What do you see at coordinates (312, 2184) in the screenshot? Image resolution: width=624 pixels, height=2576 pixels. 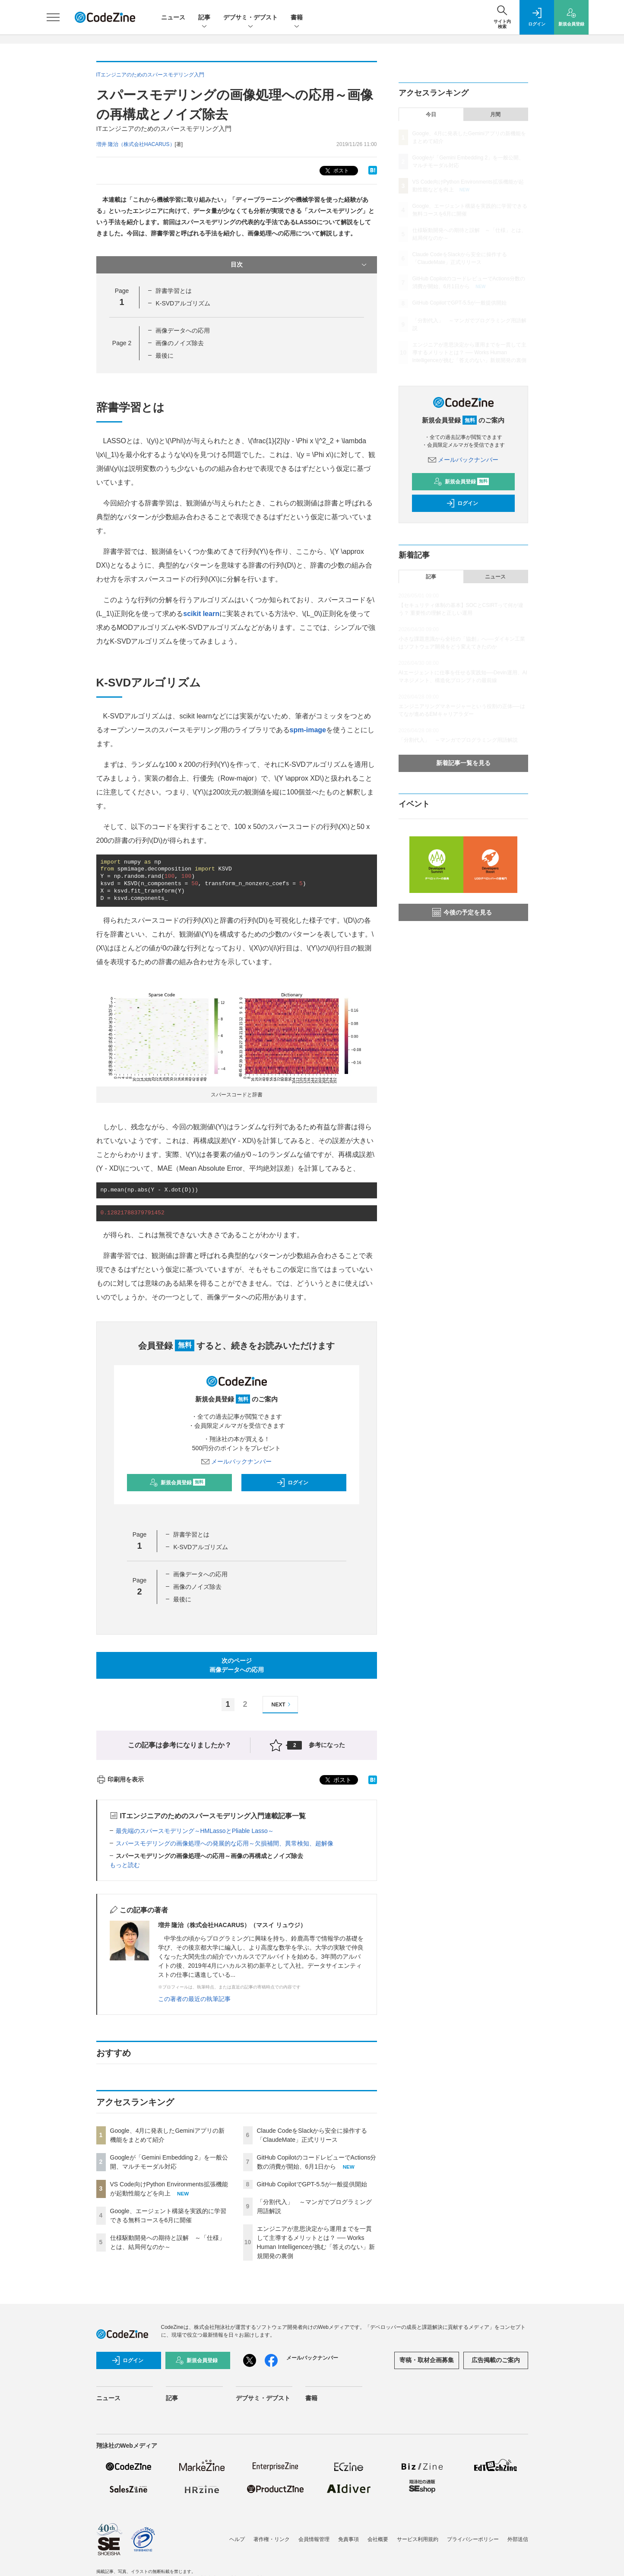 I see `GitHub CopilotでGPT-5.5が一般提供開始` at bounding box center [312, 2184].